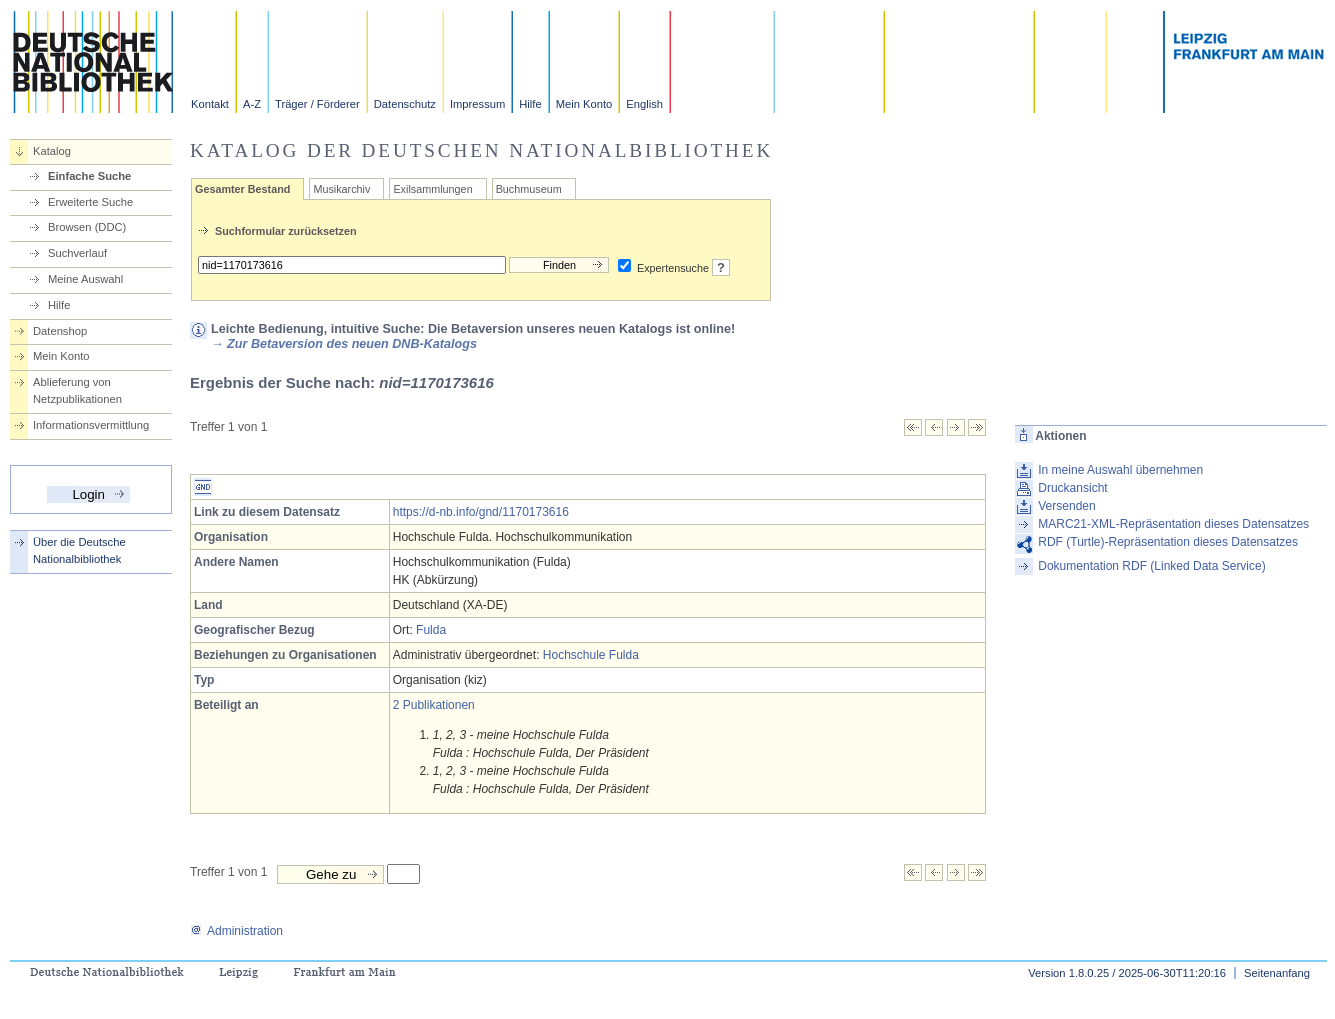 The height and width of the screenshot is (1019, 1335). Describe the element at coordinates (236, 931) in the screenshot. I see `Administration` at that location.